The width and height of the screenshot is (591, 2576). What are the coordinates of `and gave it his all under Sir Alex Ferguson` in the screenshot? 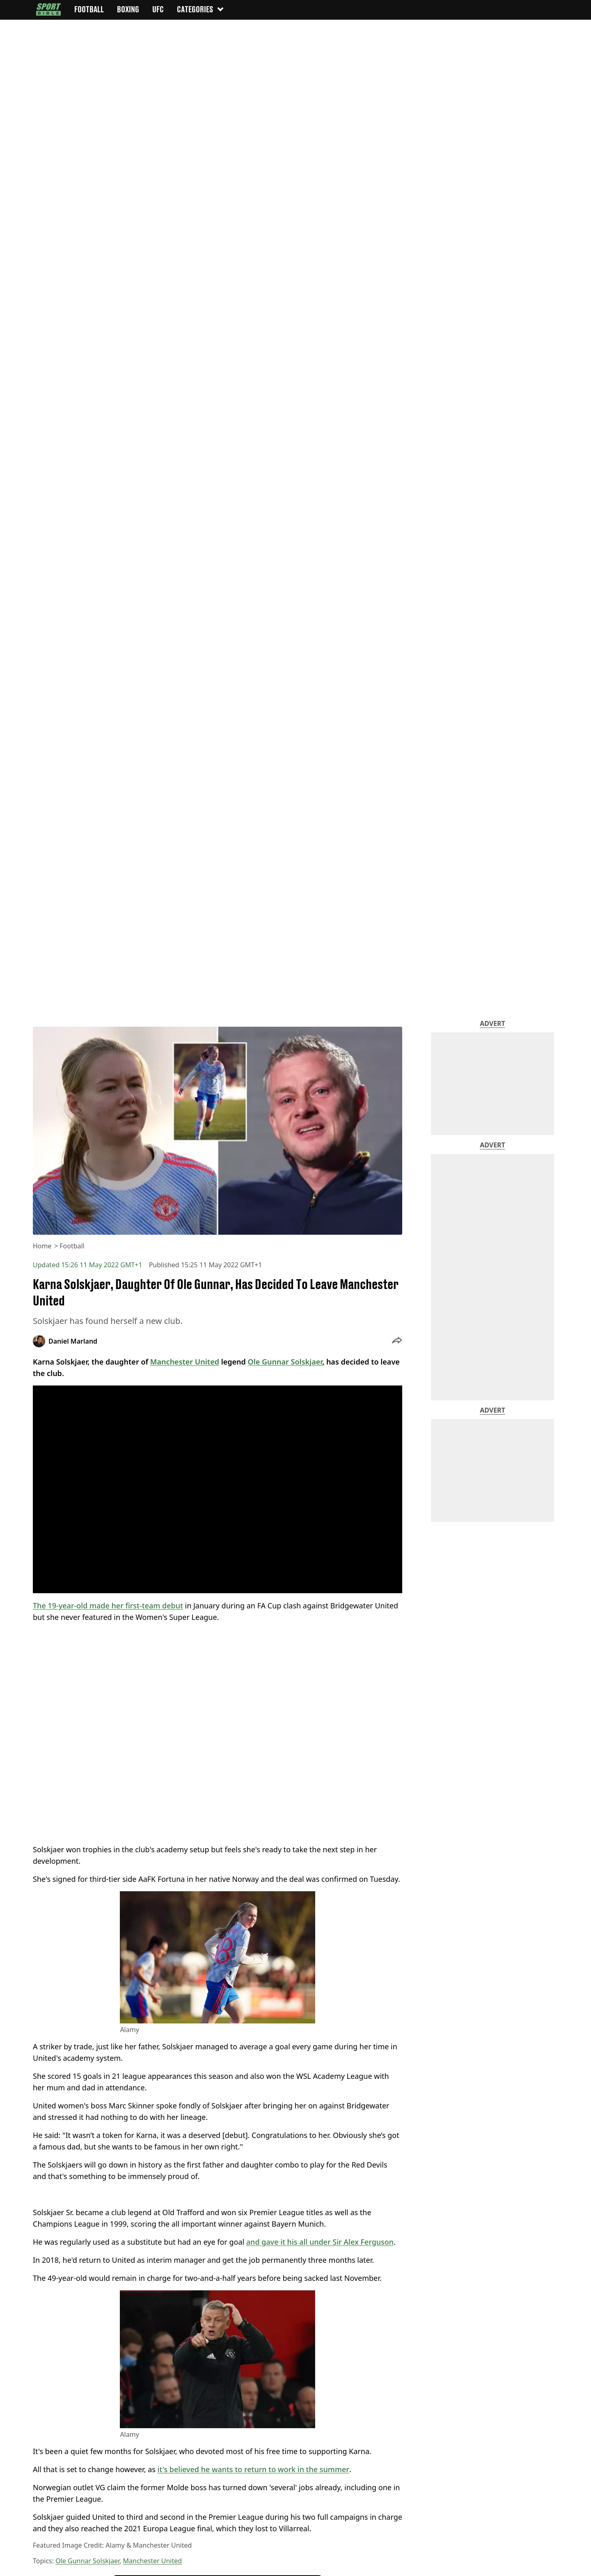 It's located at (320, 2242).